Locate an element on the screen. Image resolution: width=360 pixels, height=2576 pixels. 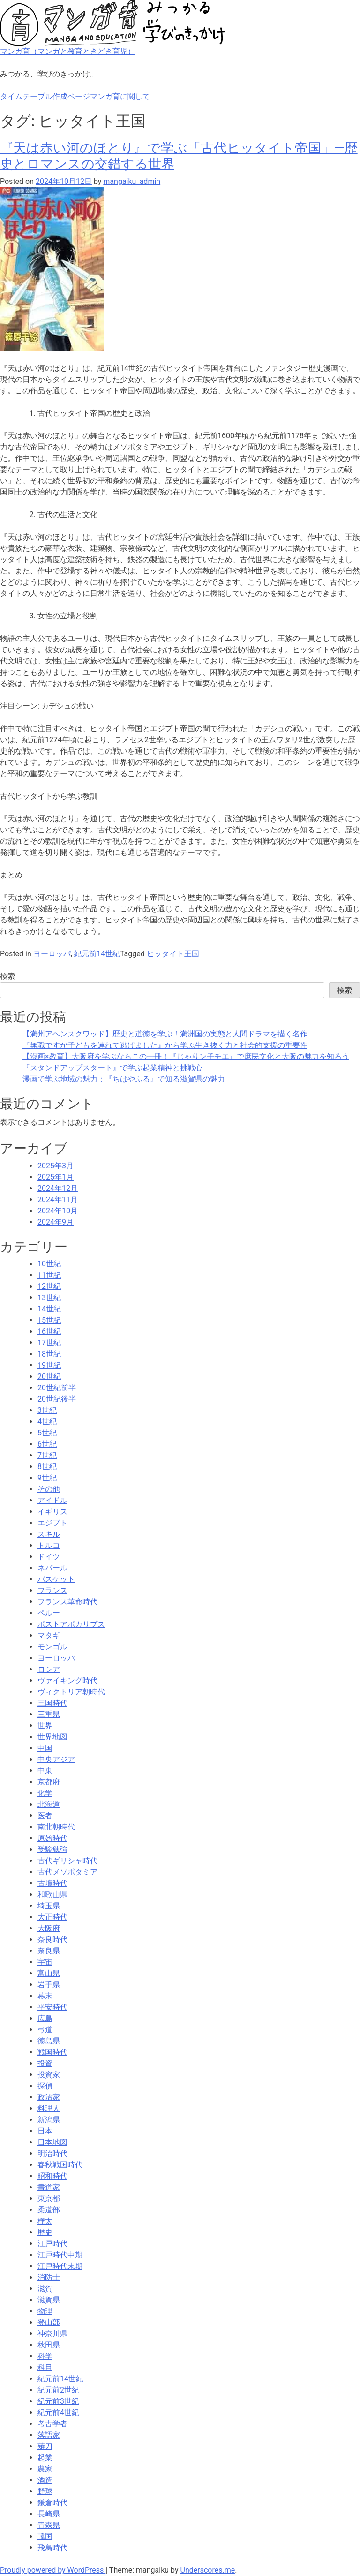
料理人 is located at coordinates (49, 2108).